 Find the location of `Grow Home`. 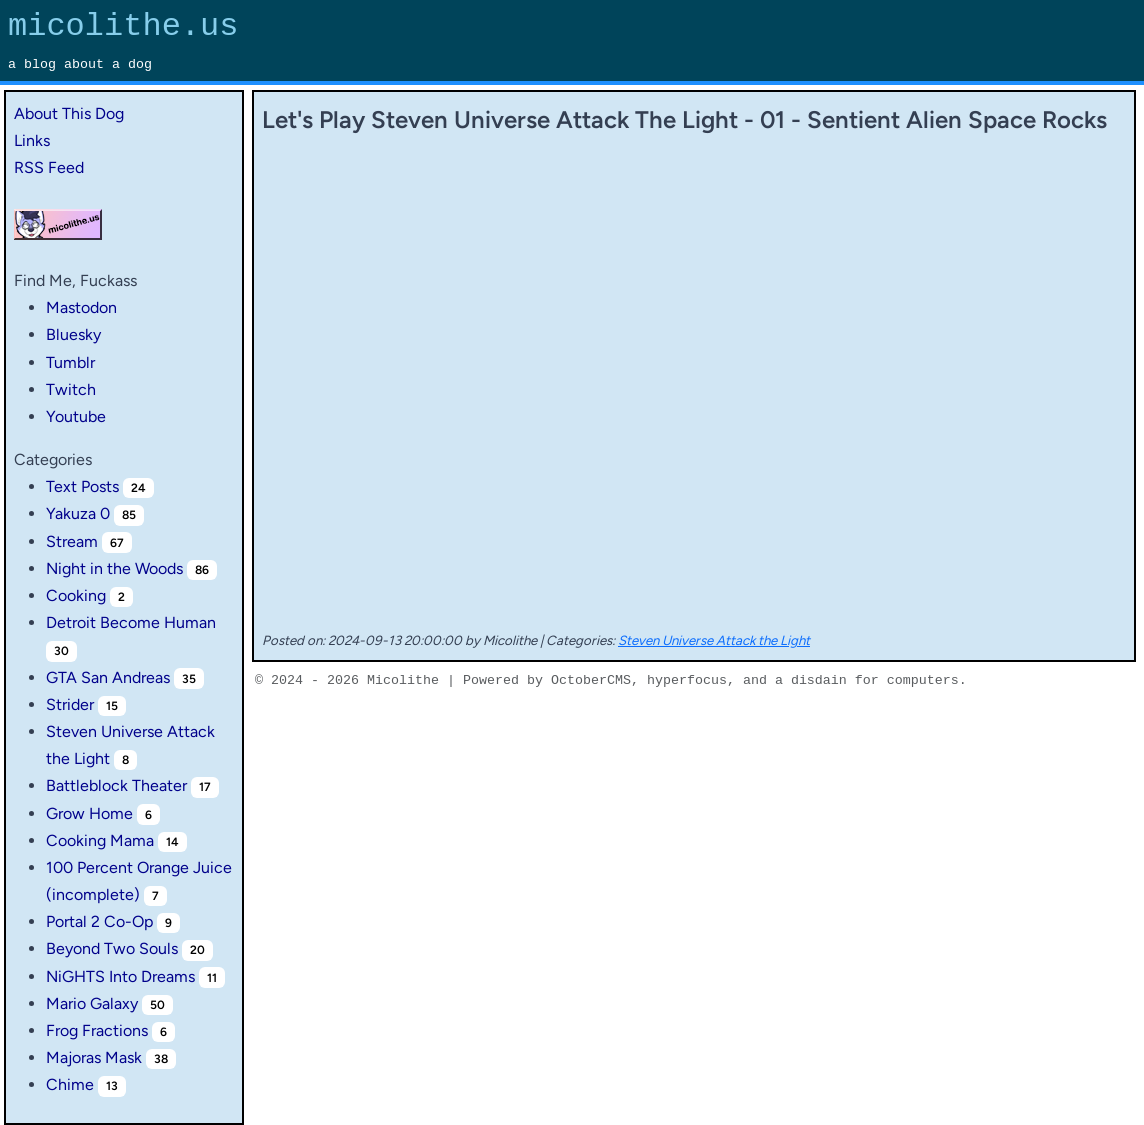

Grow Home is located at coordinates (89, 813).